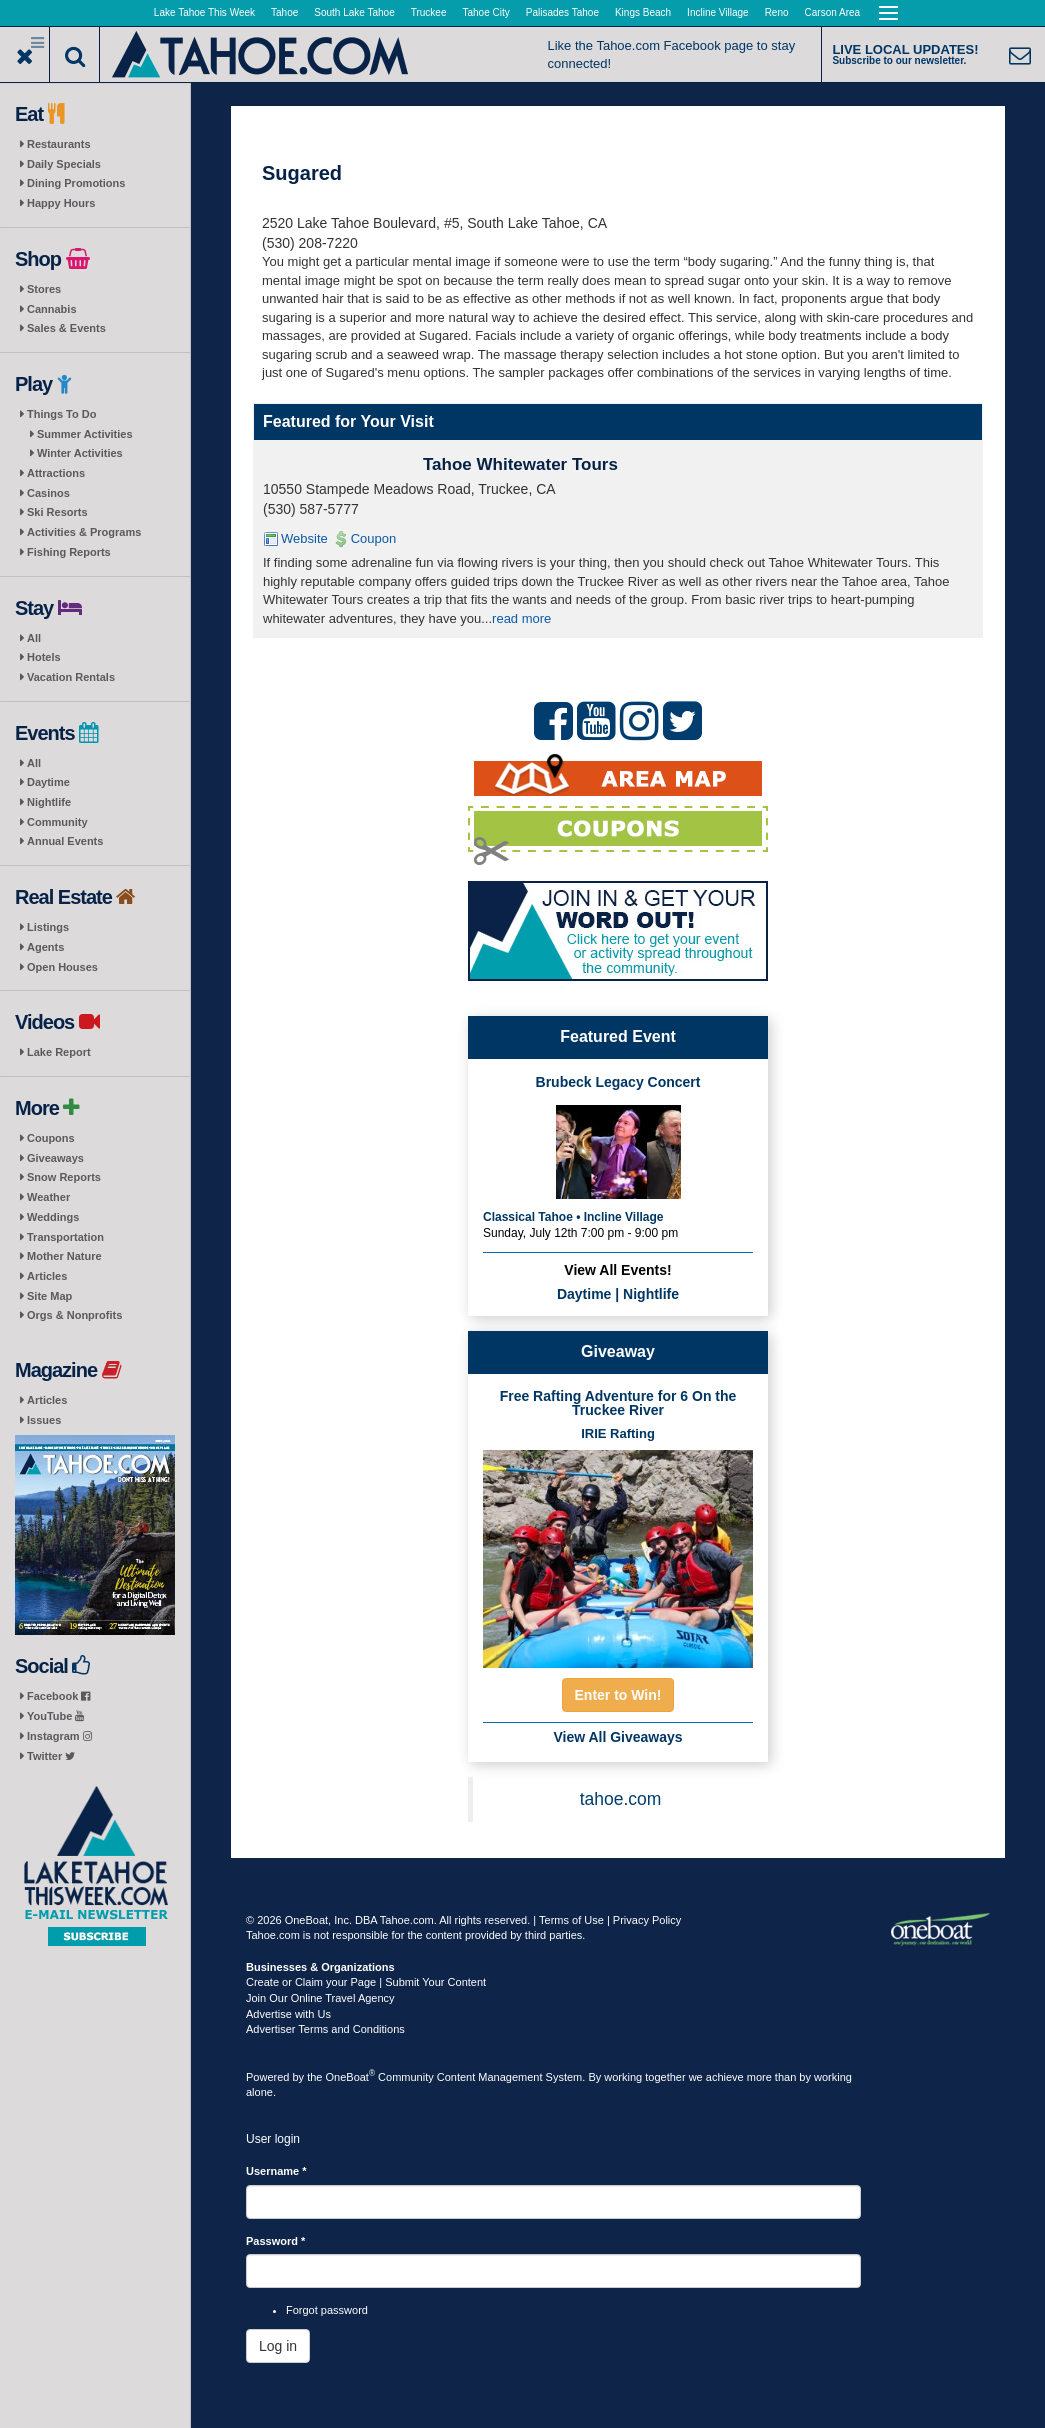 This screenshot has width=1045, height=2428. I want to click on Username, so click(276, 2171).